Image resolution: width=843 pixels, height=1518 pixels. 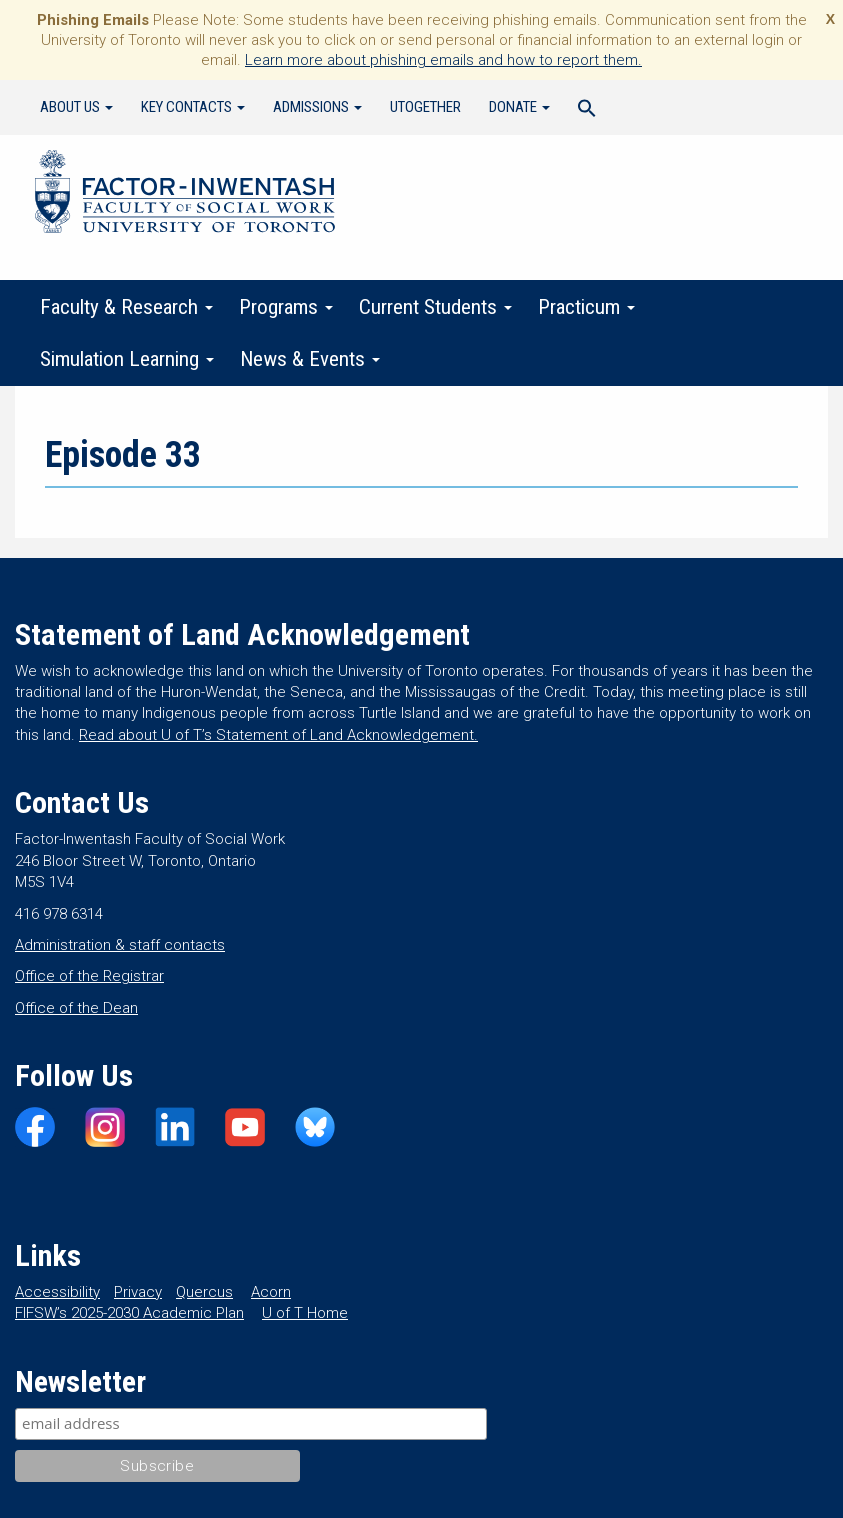 What do you see at coordinates (271, 1292) in the screenshot?
I see `Acorn` at bounding box center [271, 1292].